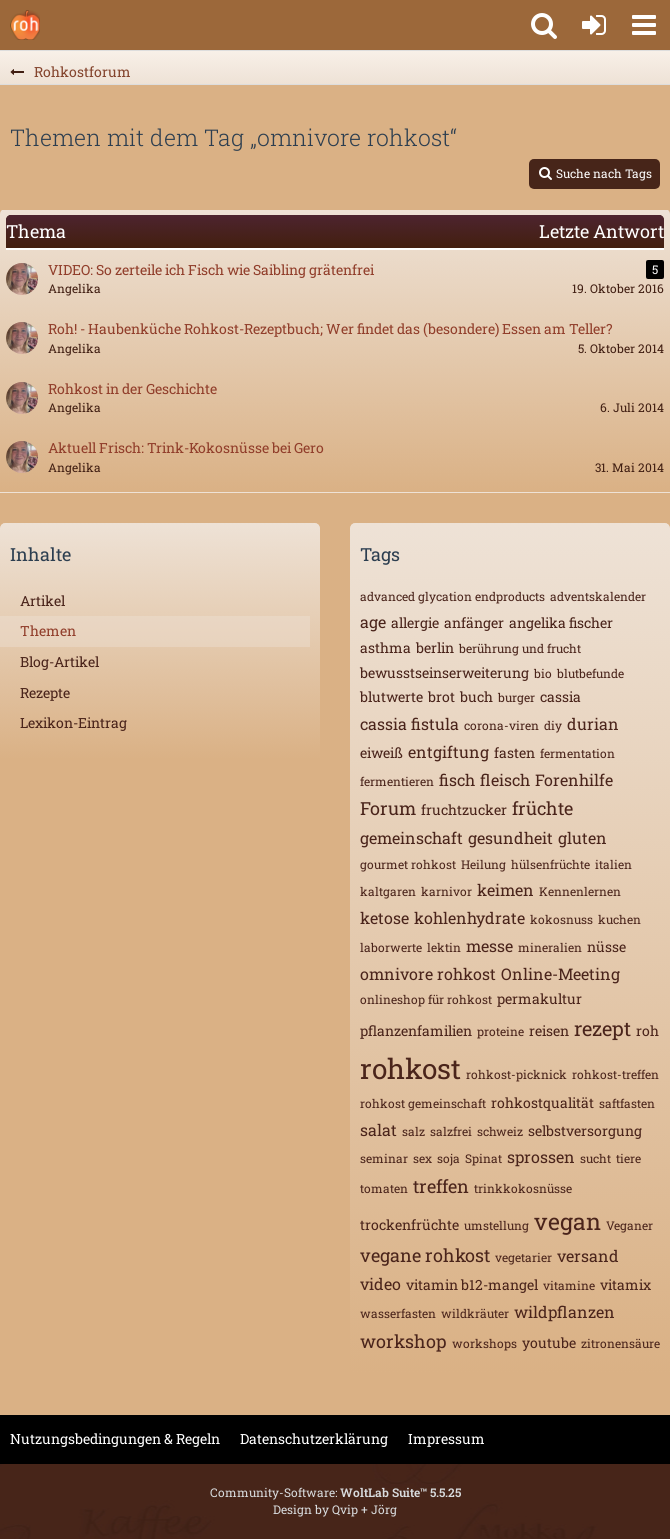 The image size is (670, 1539). Describe the element at coordinates (561, 622) in the screenshot. I see `angelika fischer` at that location.